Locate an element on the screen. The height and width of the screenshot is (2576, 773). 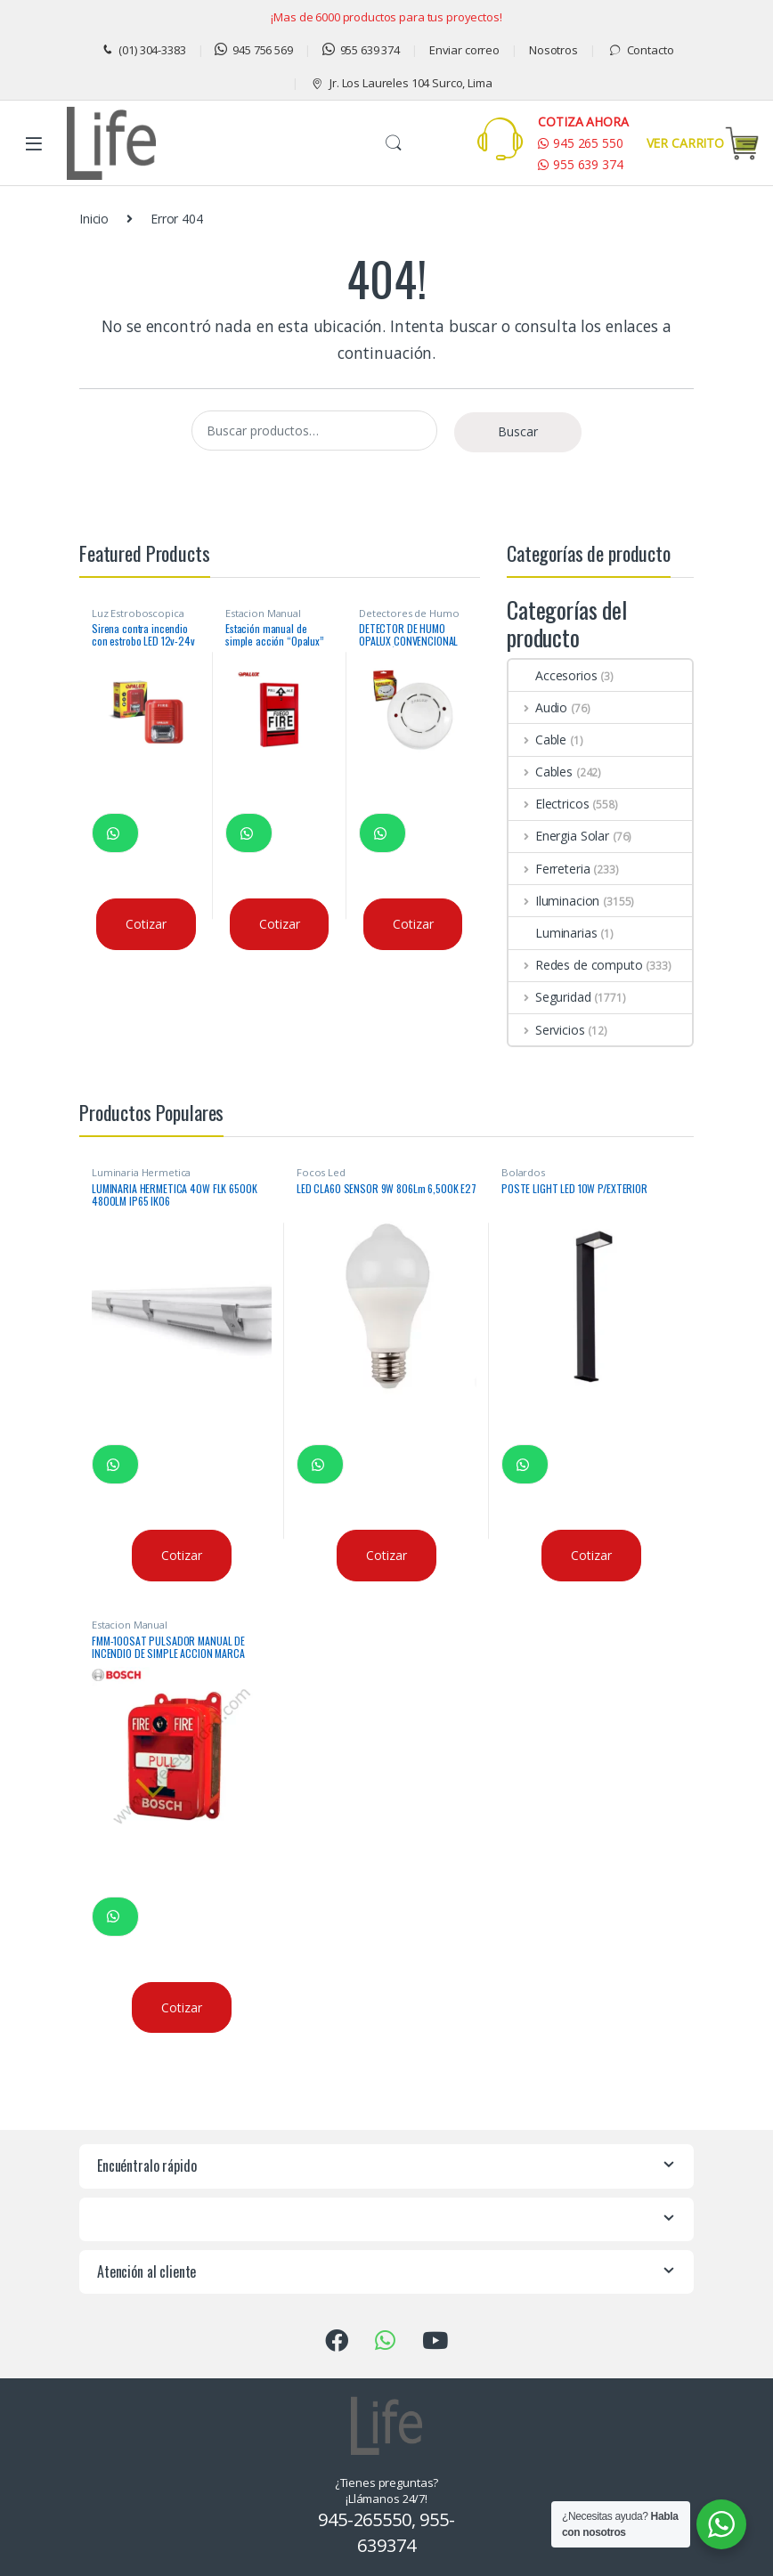
Ferreteria is located at coordinates (549, 868).